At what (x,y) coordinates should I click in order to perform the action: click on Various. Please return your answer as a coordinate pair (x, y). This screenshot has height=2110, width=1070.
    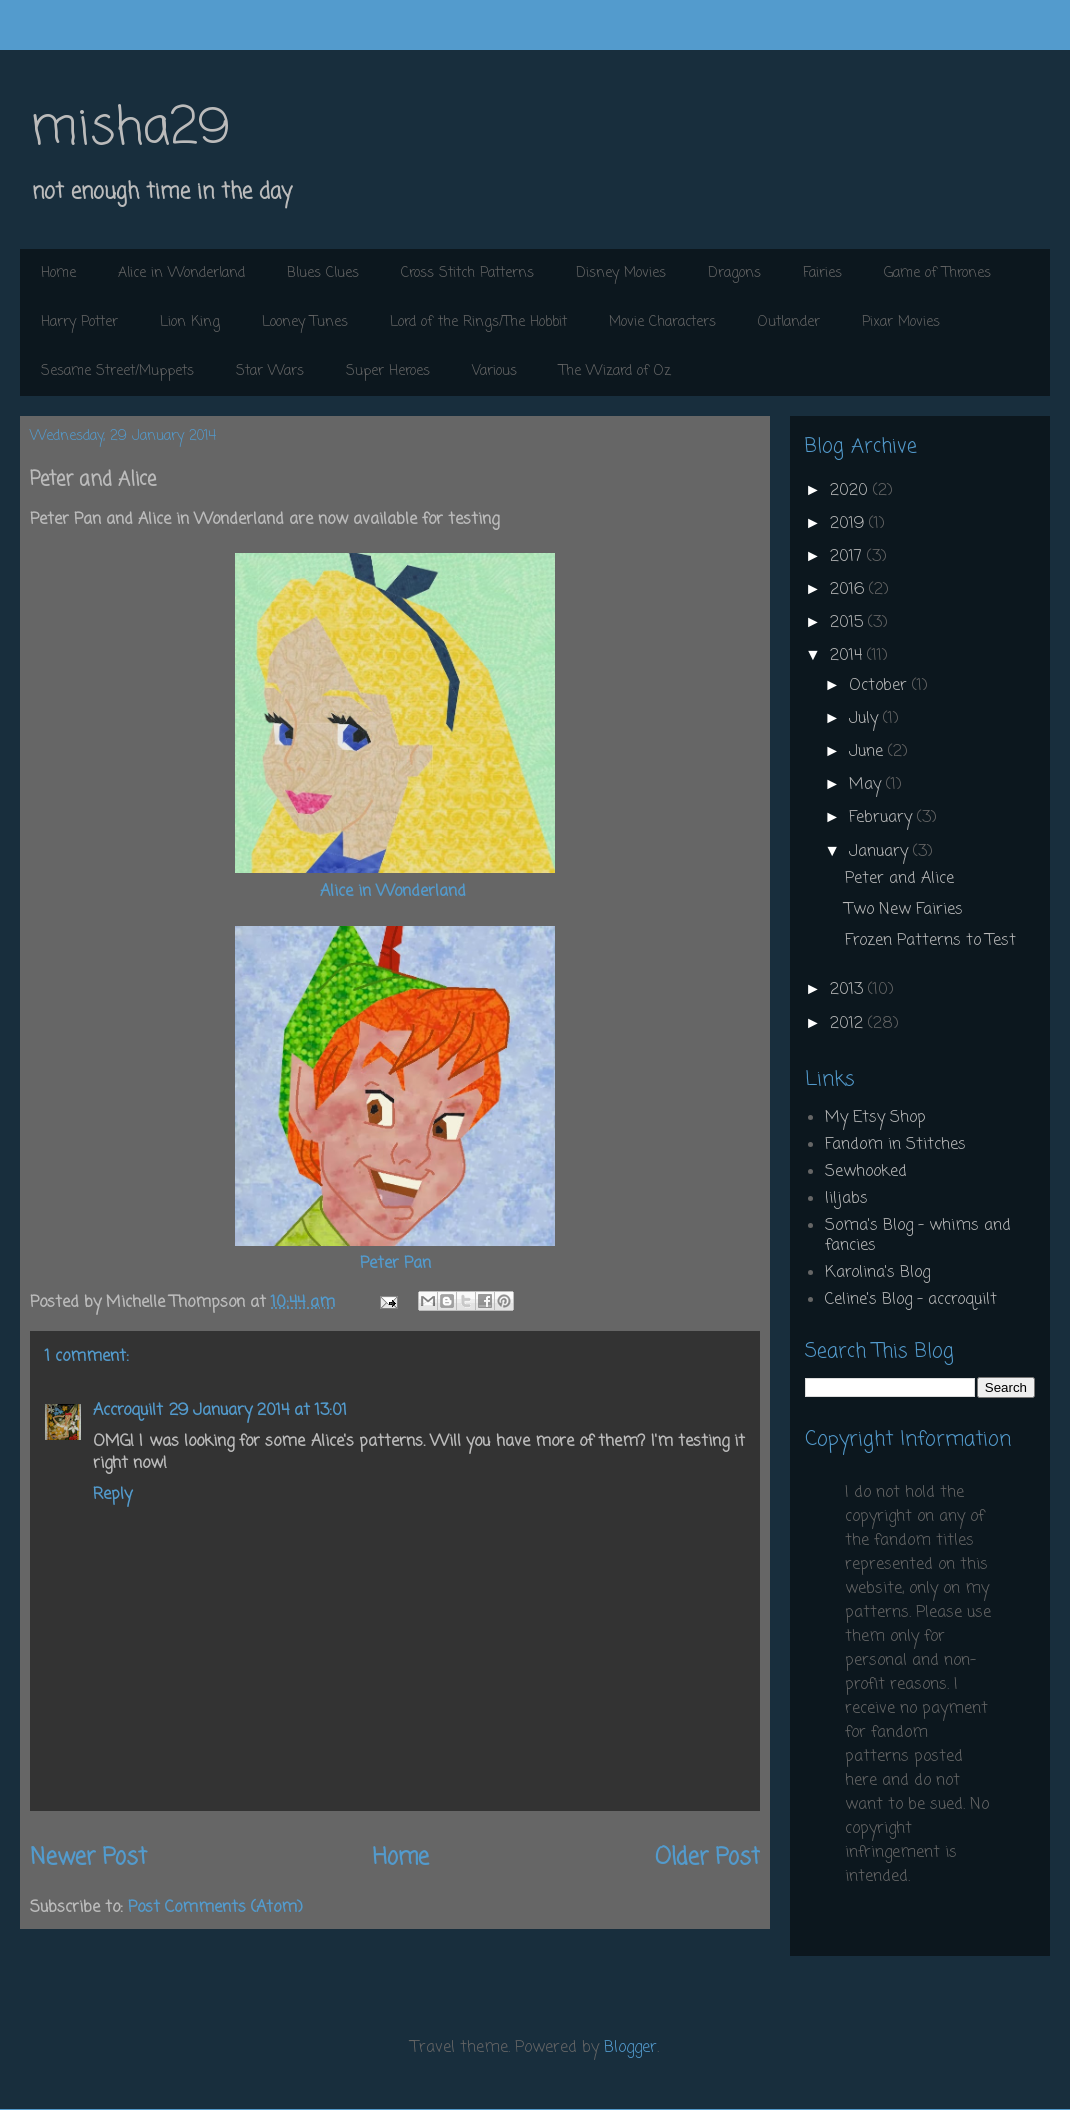
    Looking at the image, I should click on (494, 371).